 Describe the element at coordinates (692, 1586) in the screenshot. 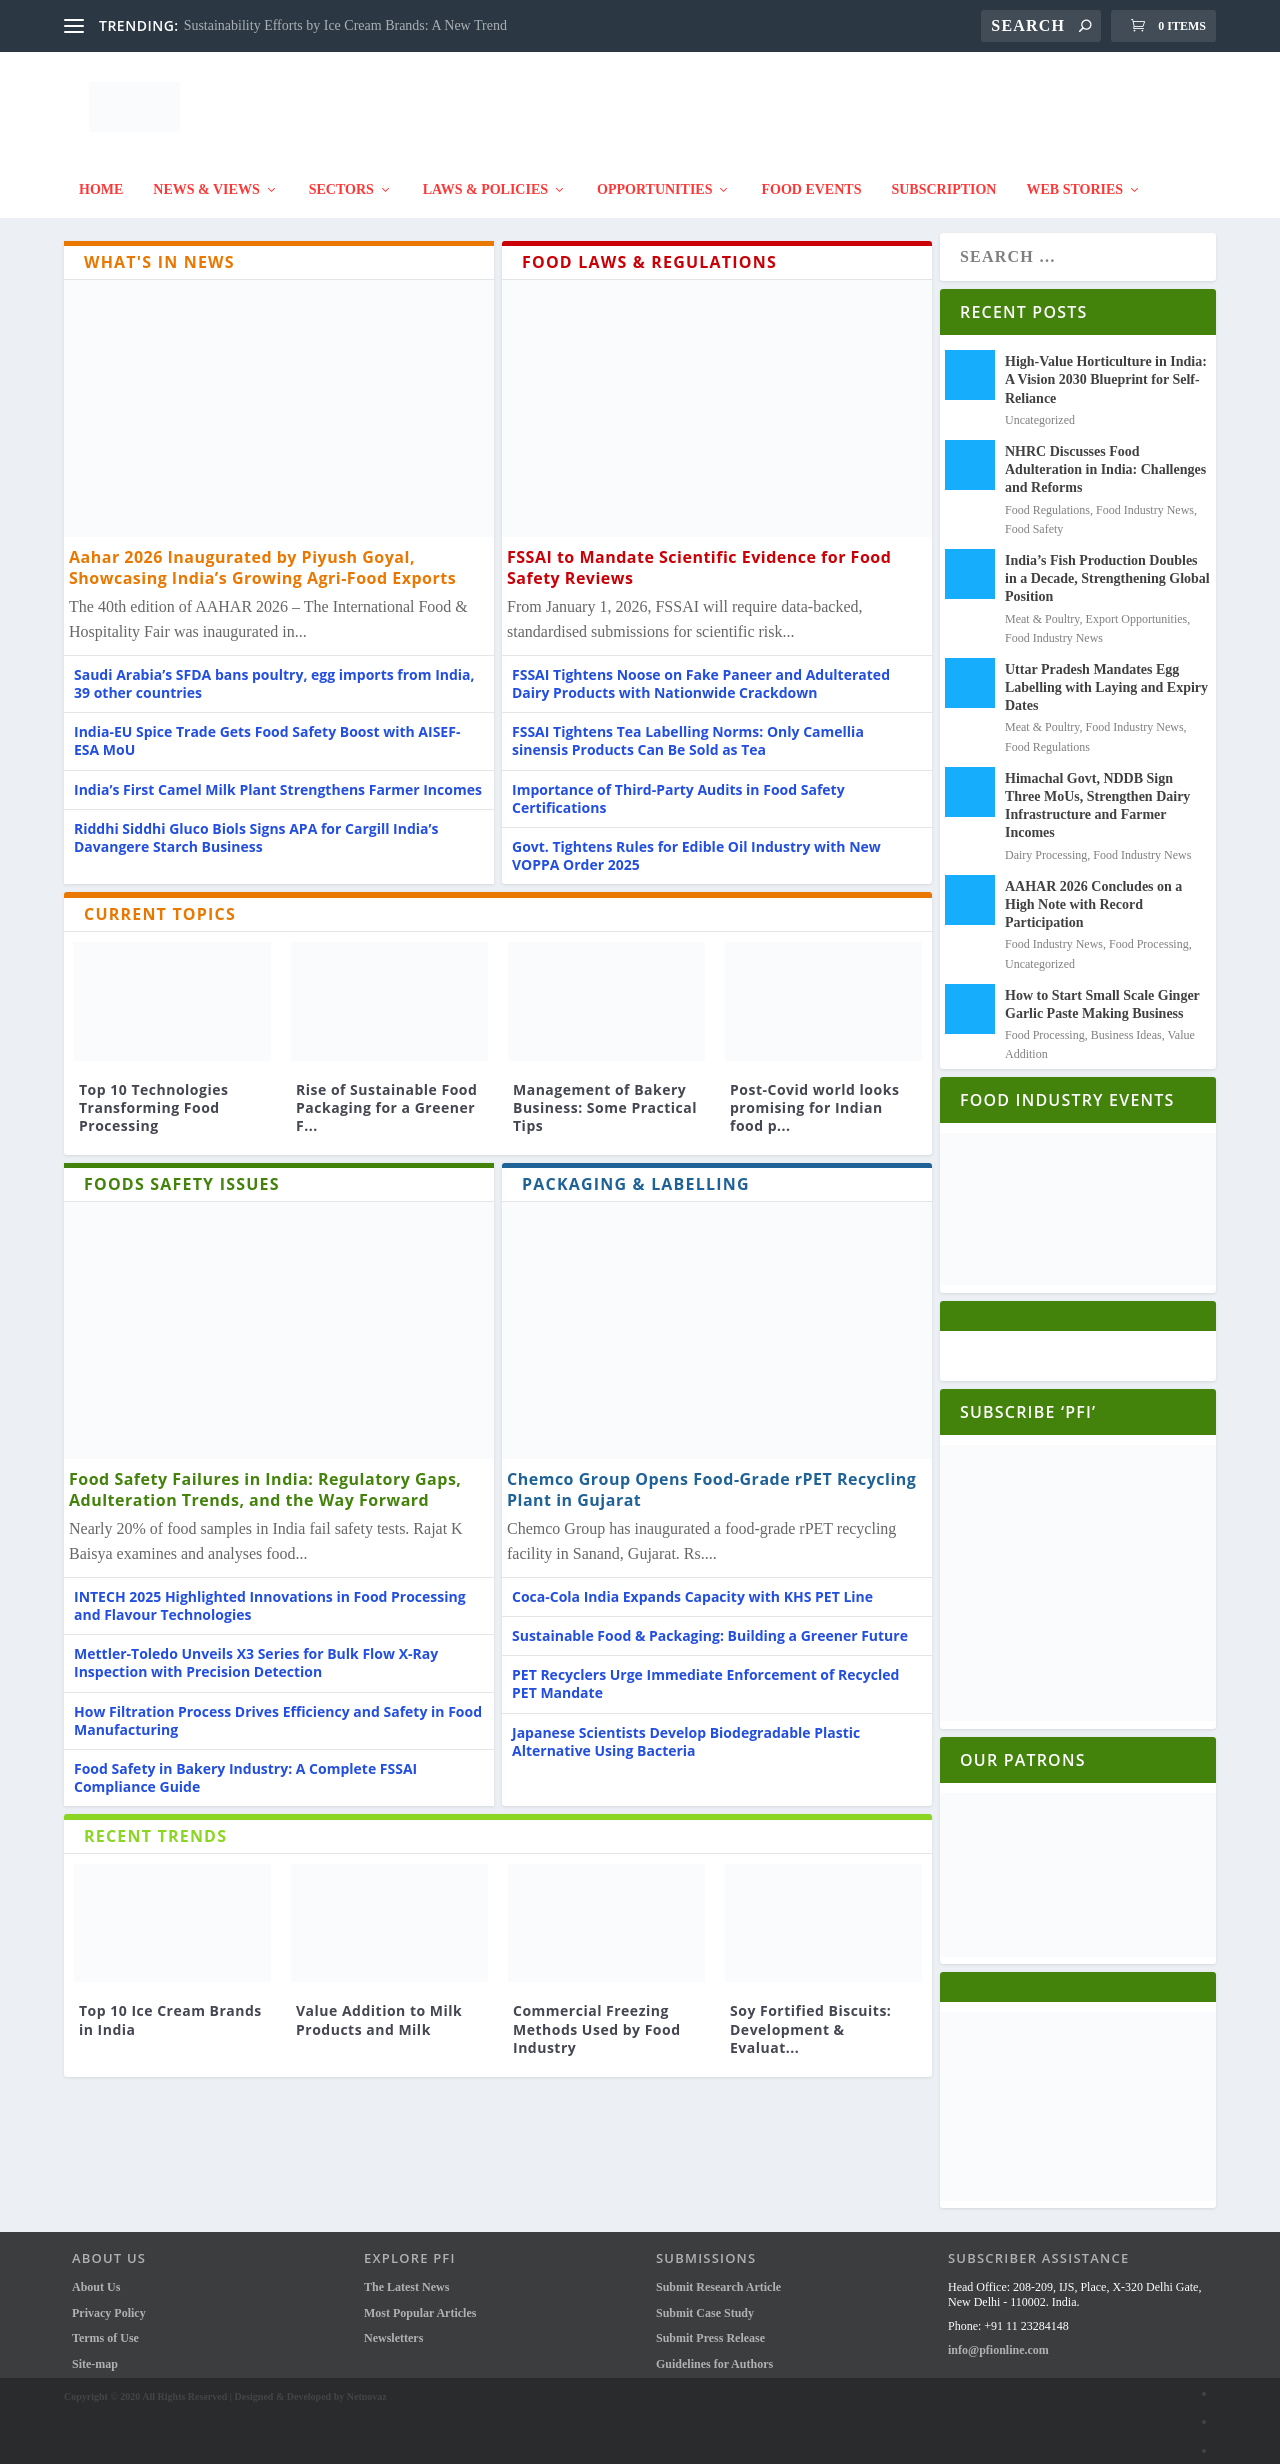

I see `Coca-Cola India Expands Capacity with KHS PET Line` at that location.